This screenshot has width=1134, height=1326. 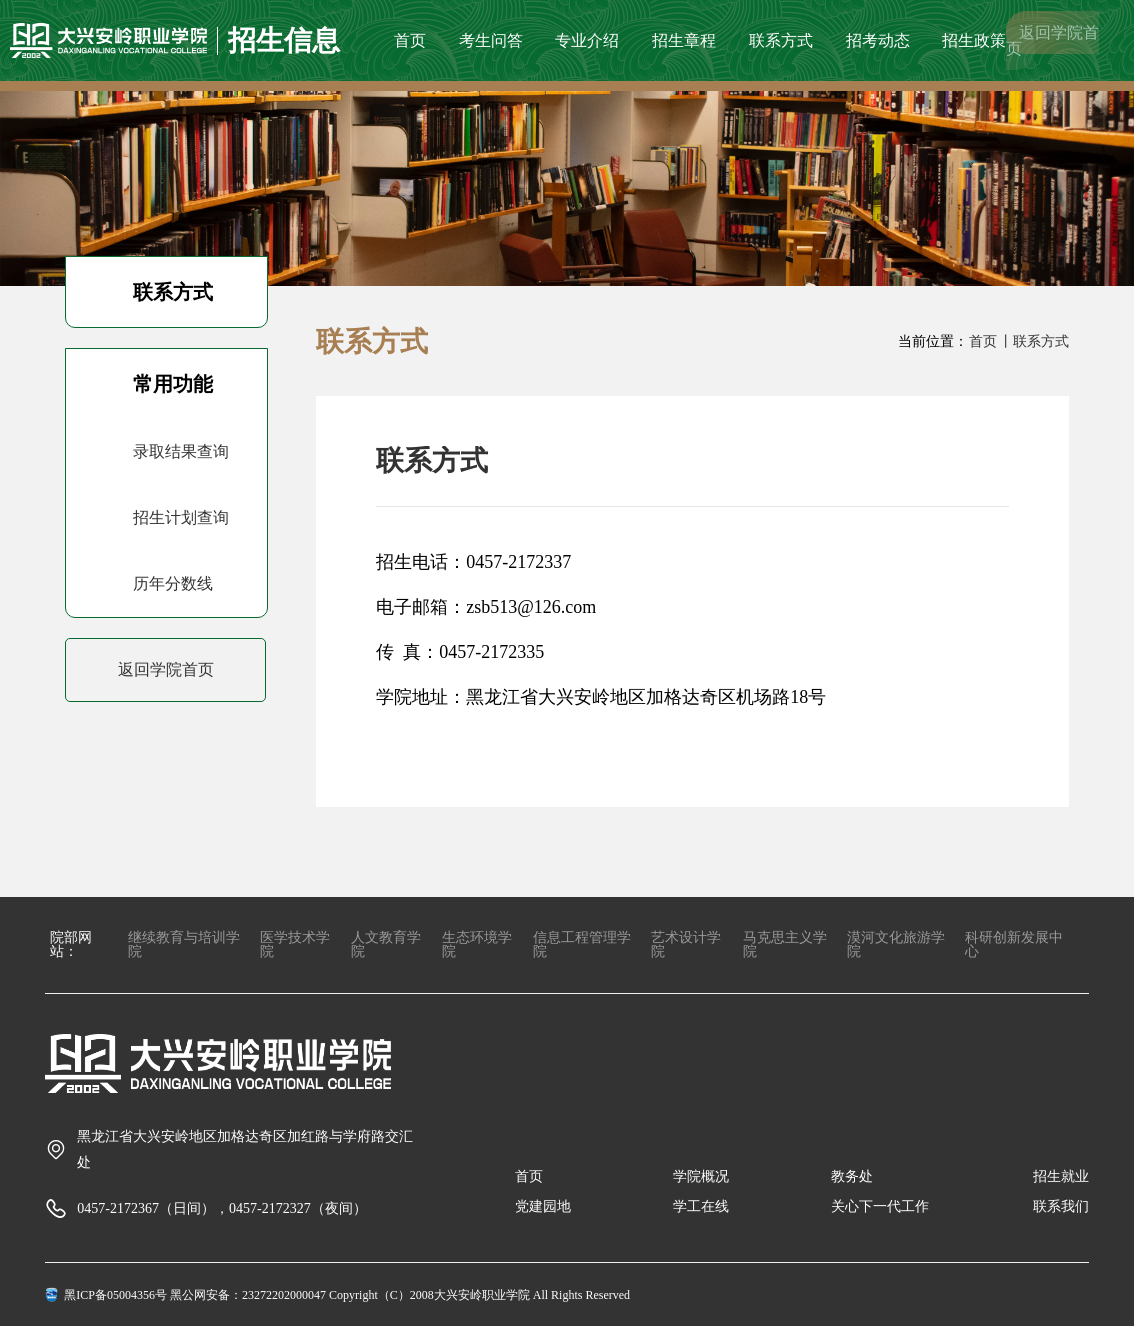 What do you see at coordinates (184, 944) in the screenshot?
I see `继续教育与培训学院` at bounding box center [184, 944].